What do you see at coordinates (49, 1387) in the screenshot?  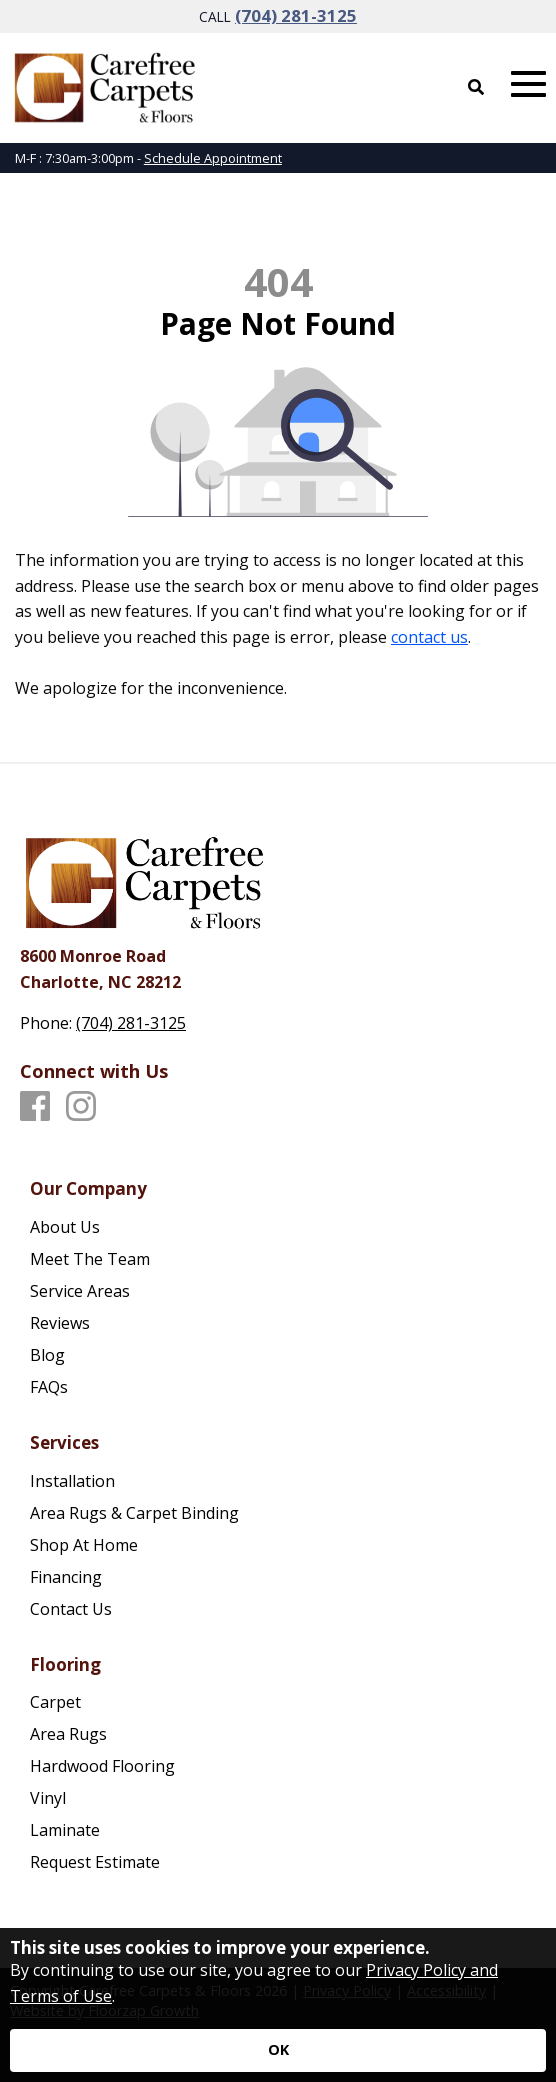 I see `FAQs` at bounding box center [49, 1387].